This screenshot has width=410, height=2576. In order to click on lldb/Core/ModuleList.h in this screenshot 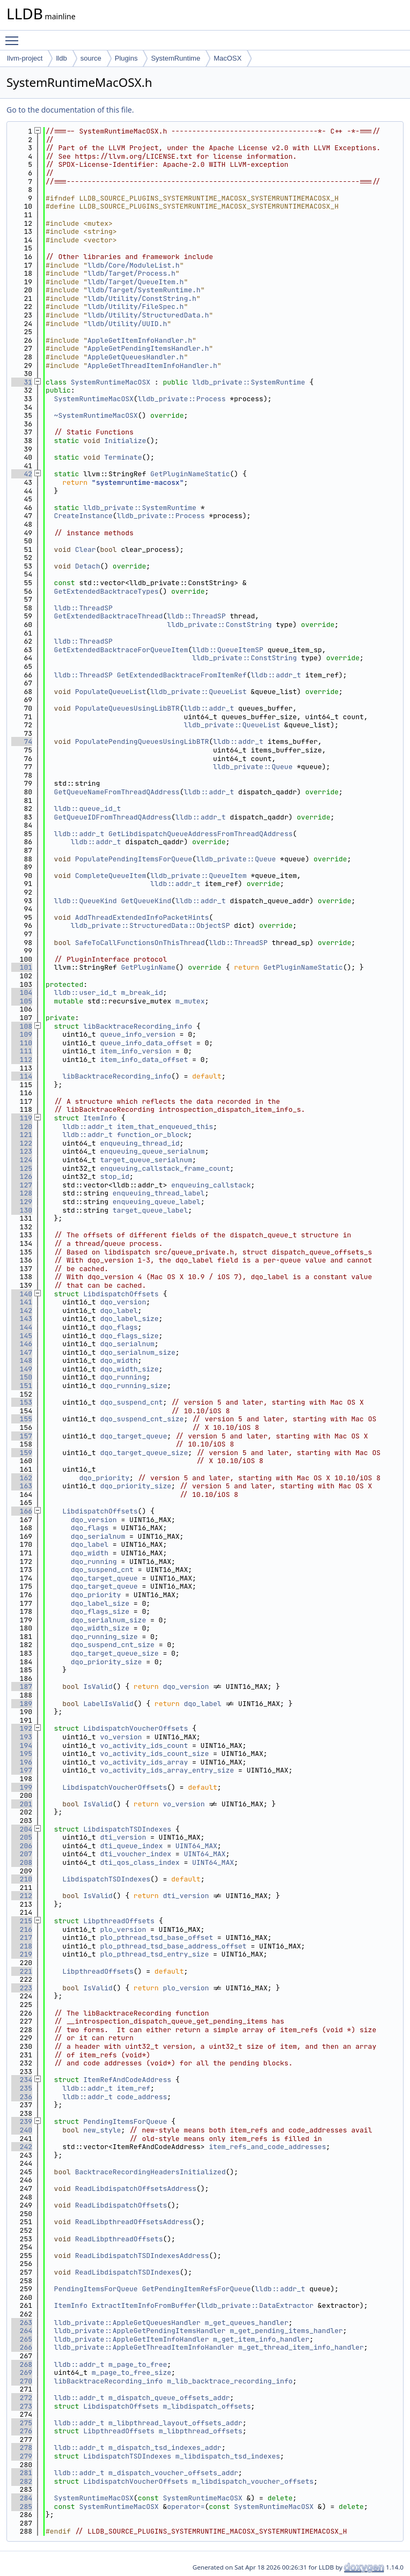, I will do `click(133, 265)`.